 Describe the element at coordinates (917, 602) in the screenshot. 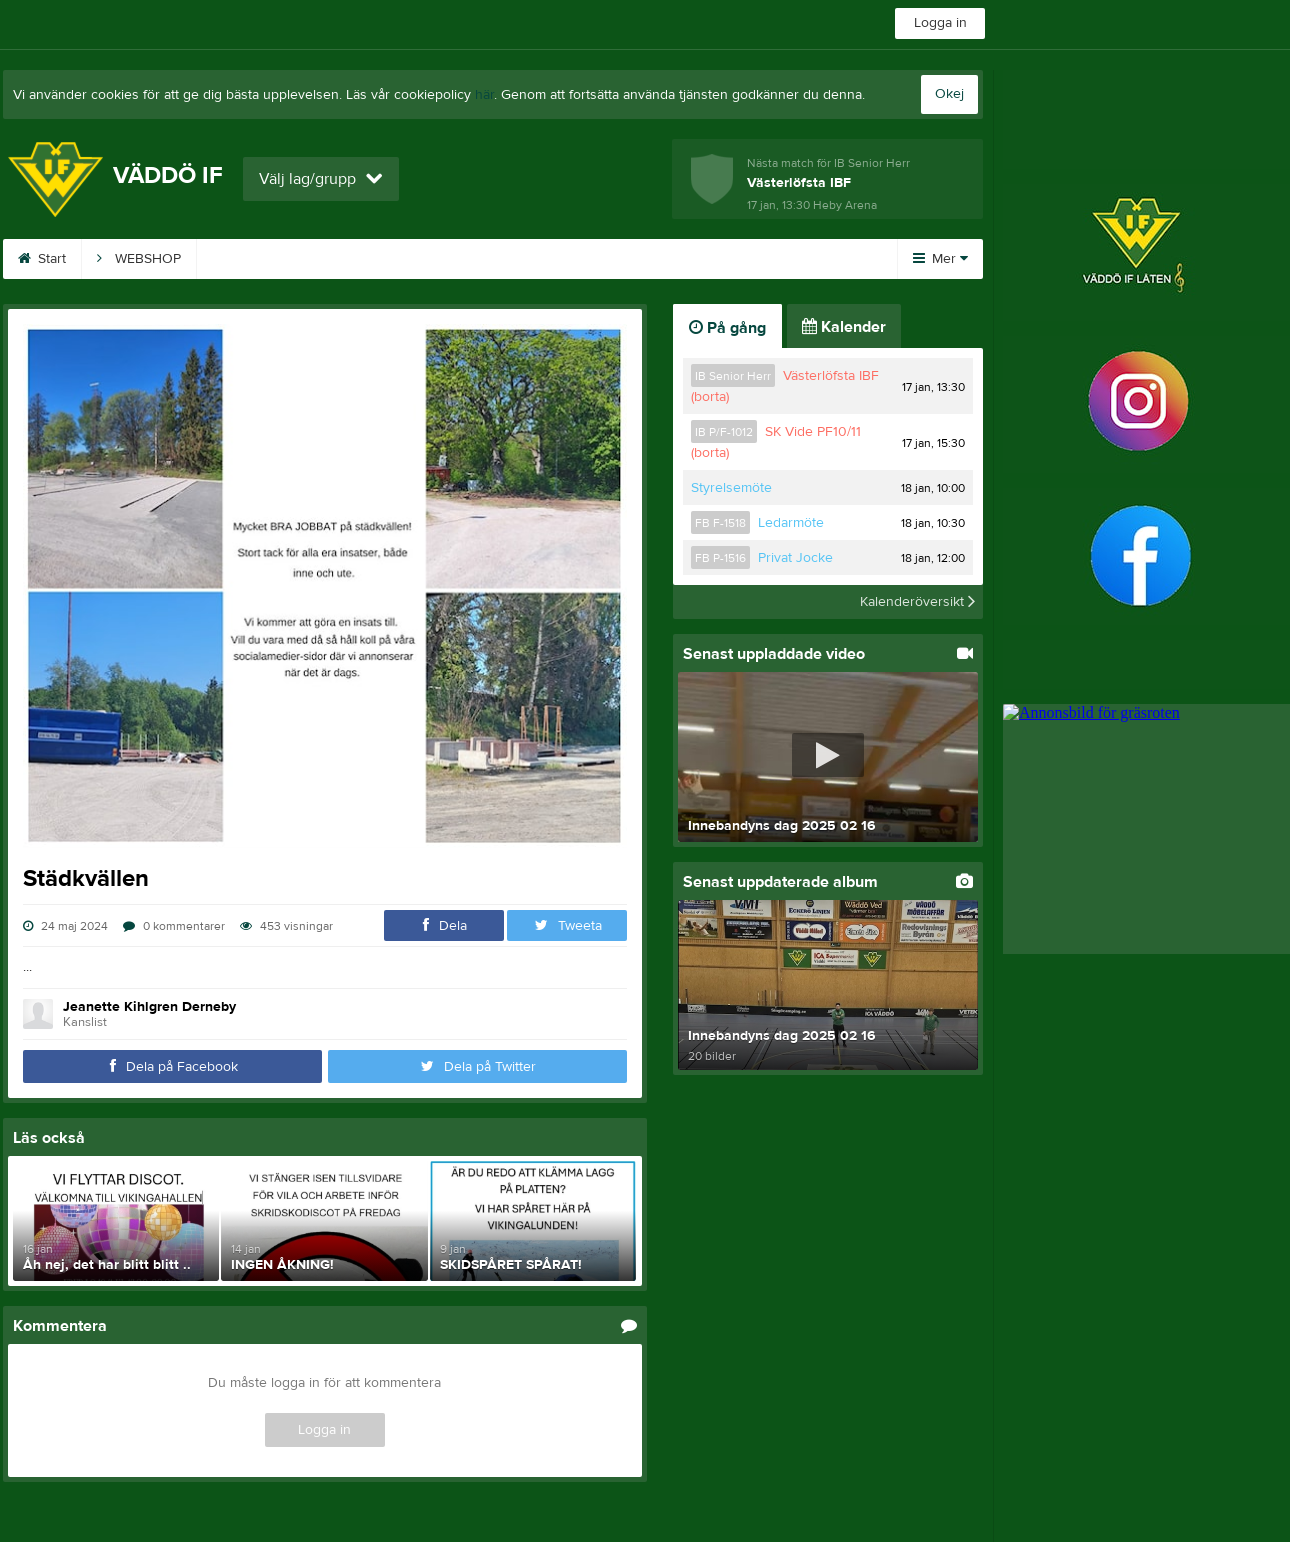

I see `Kalenderöversikt` at that location.